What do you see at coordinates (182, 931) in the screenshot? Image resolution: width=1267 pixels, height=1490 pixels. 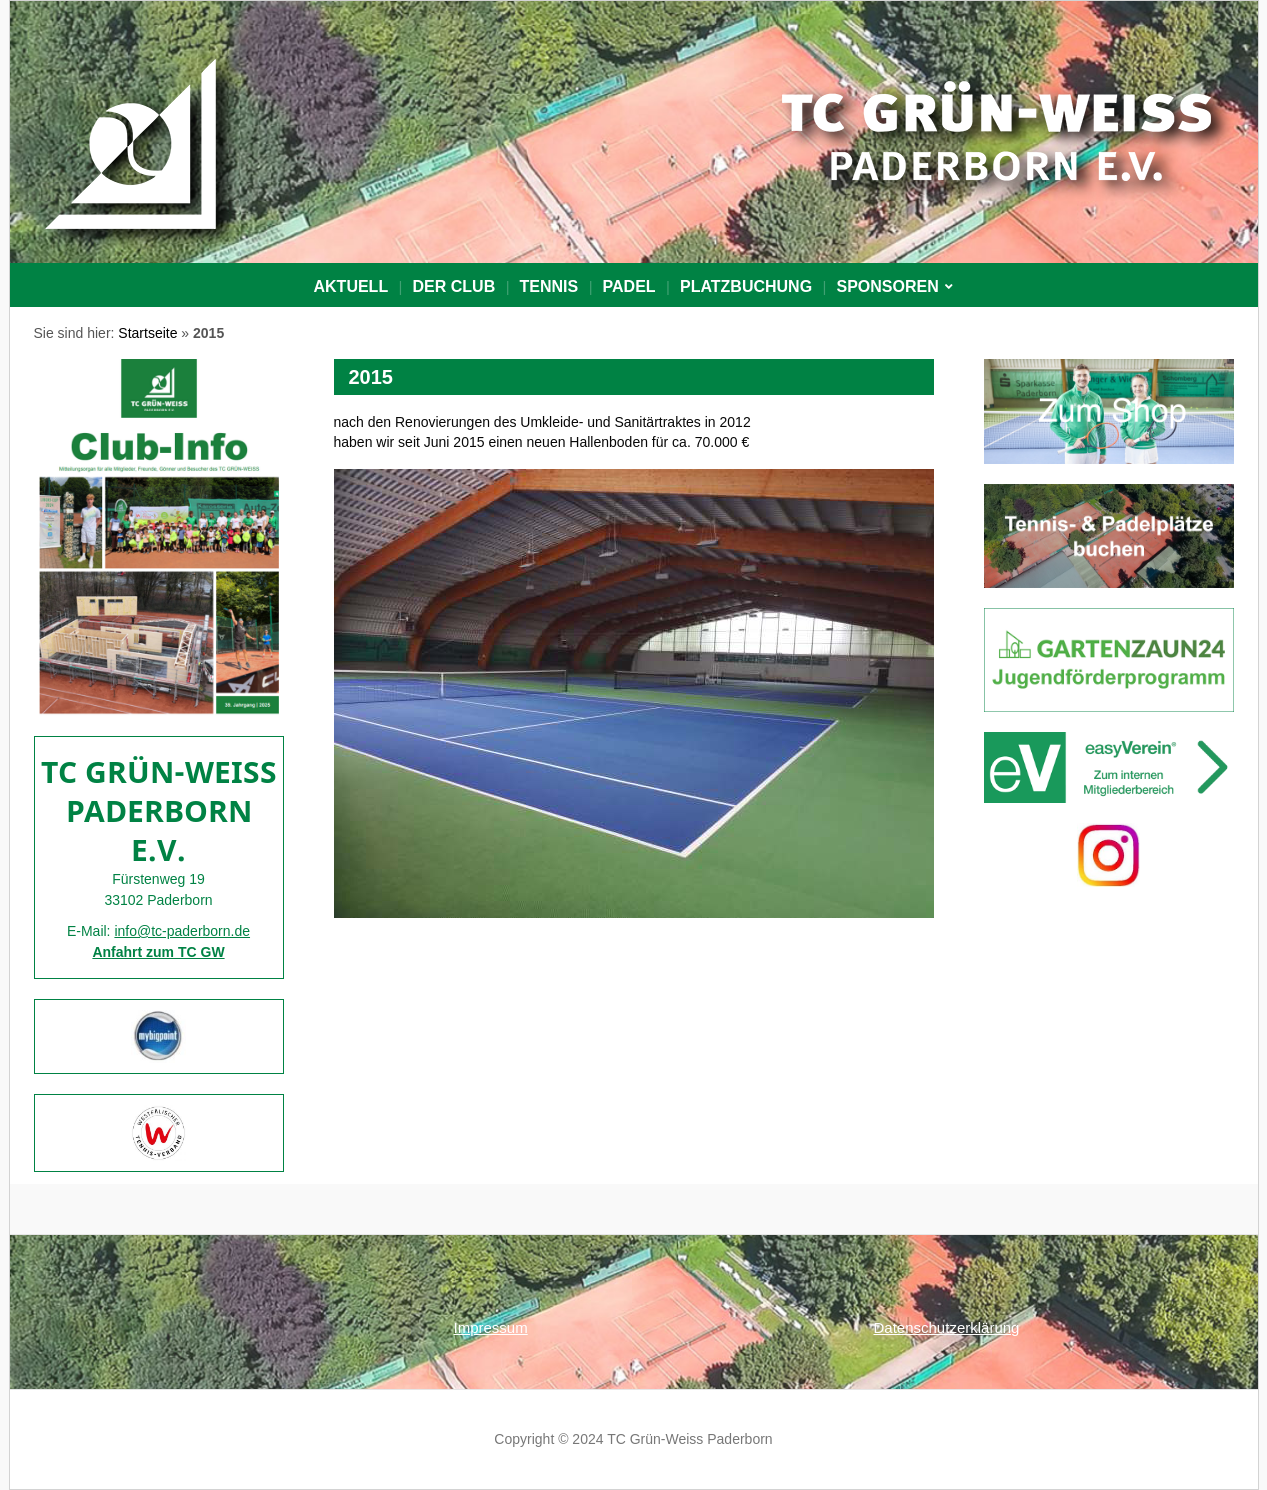 I see `info@tc-paderborn.de` at bounding box center [182, 931].